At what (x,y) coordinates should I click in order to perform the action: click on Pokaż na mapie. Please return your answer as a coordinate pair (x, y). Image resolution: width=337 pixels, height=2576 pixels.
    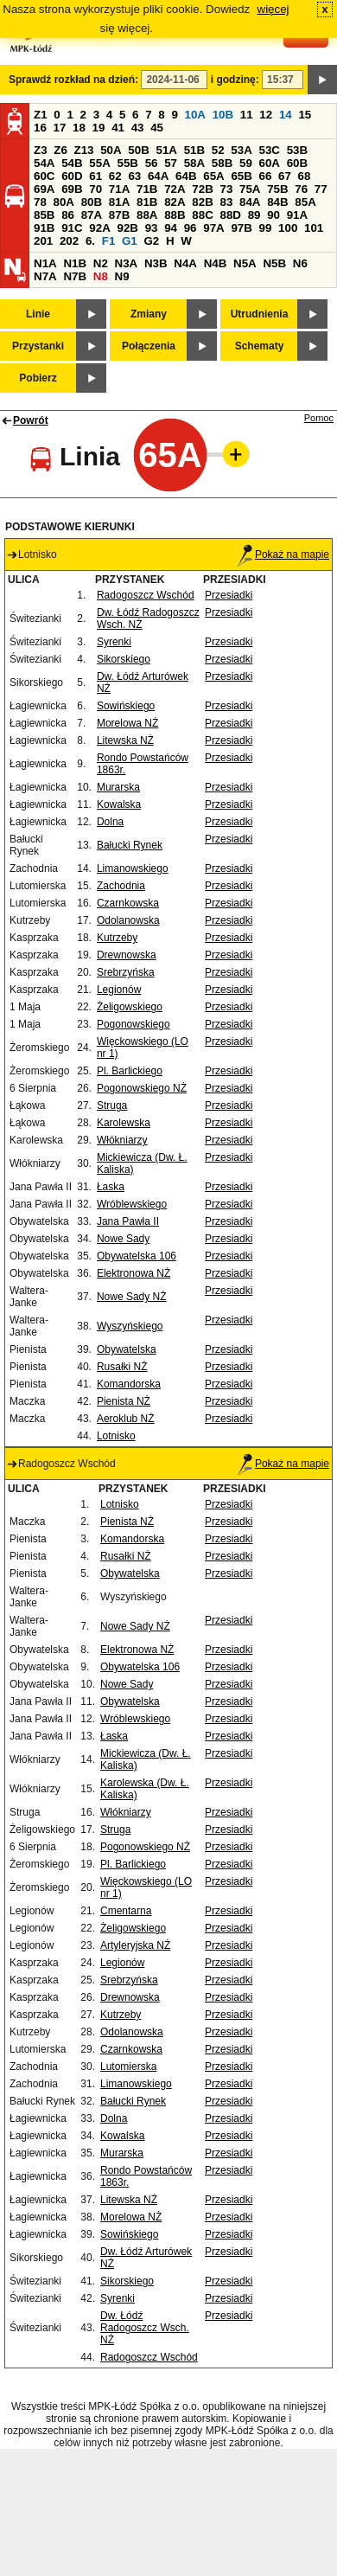
    Looking at the image, I should click on (283, 554).